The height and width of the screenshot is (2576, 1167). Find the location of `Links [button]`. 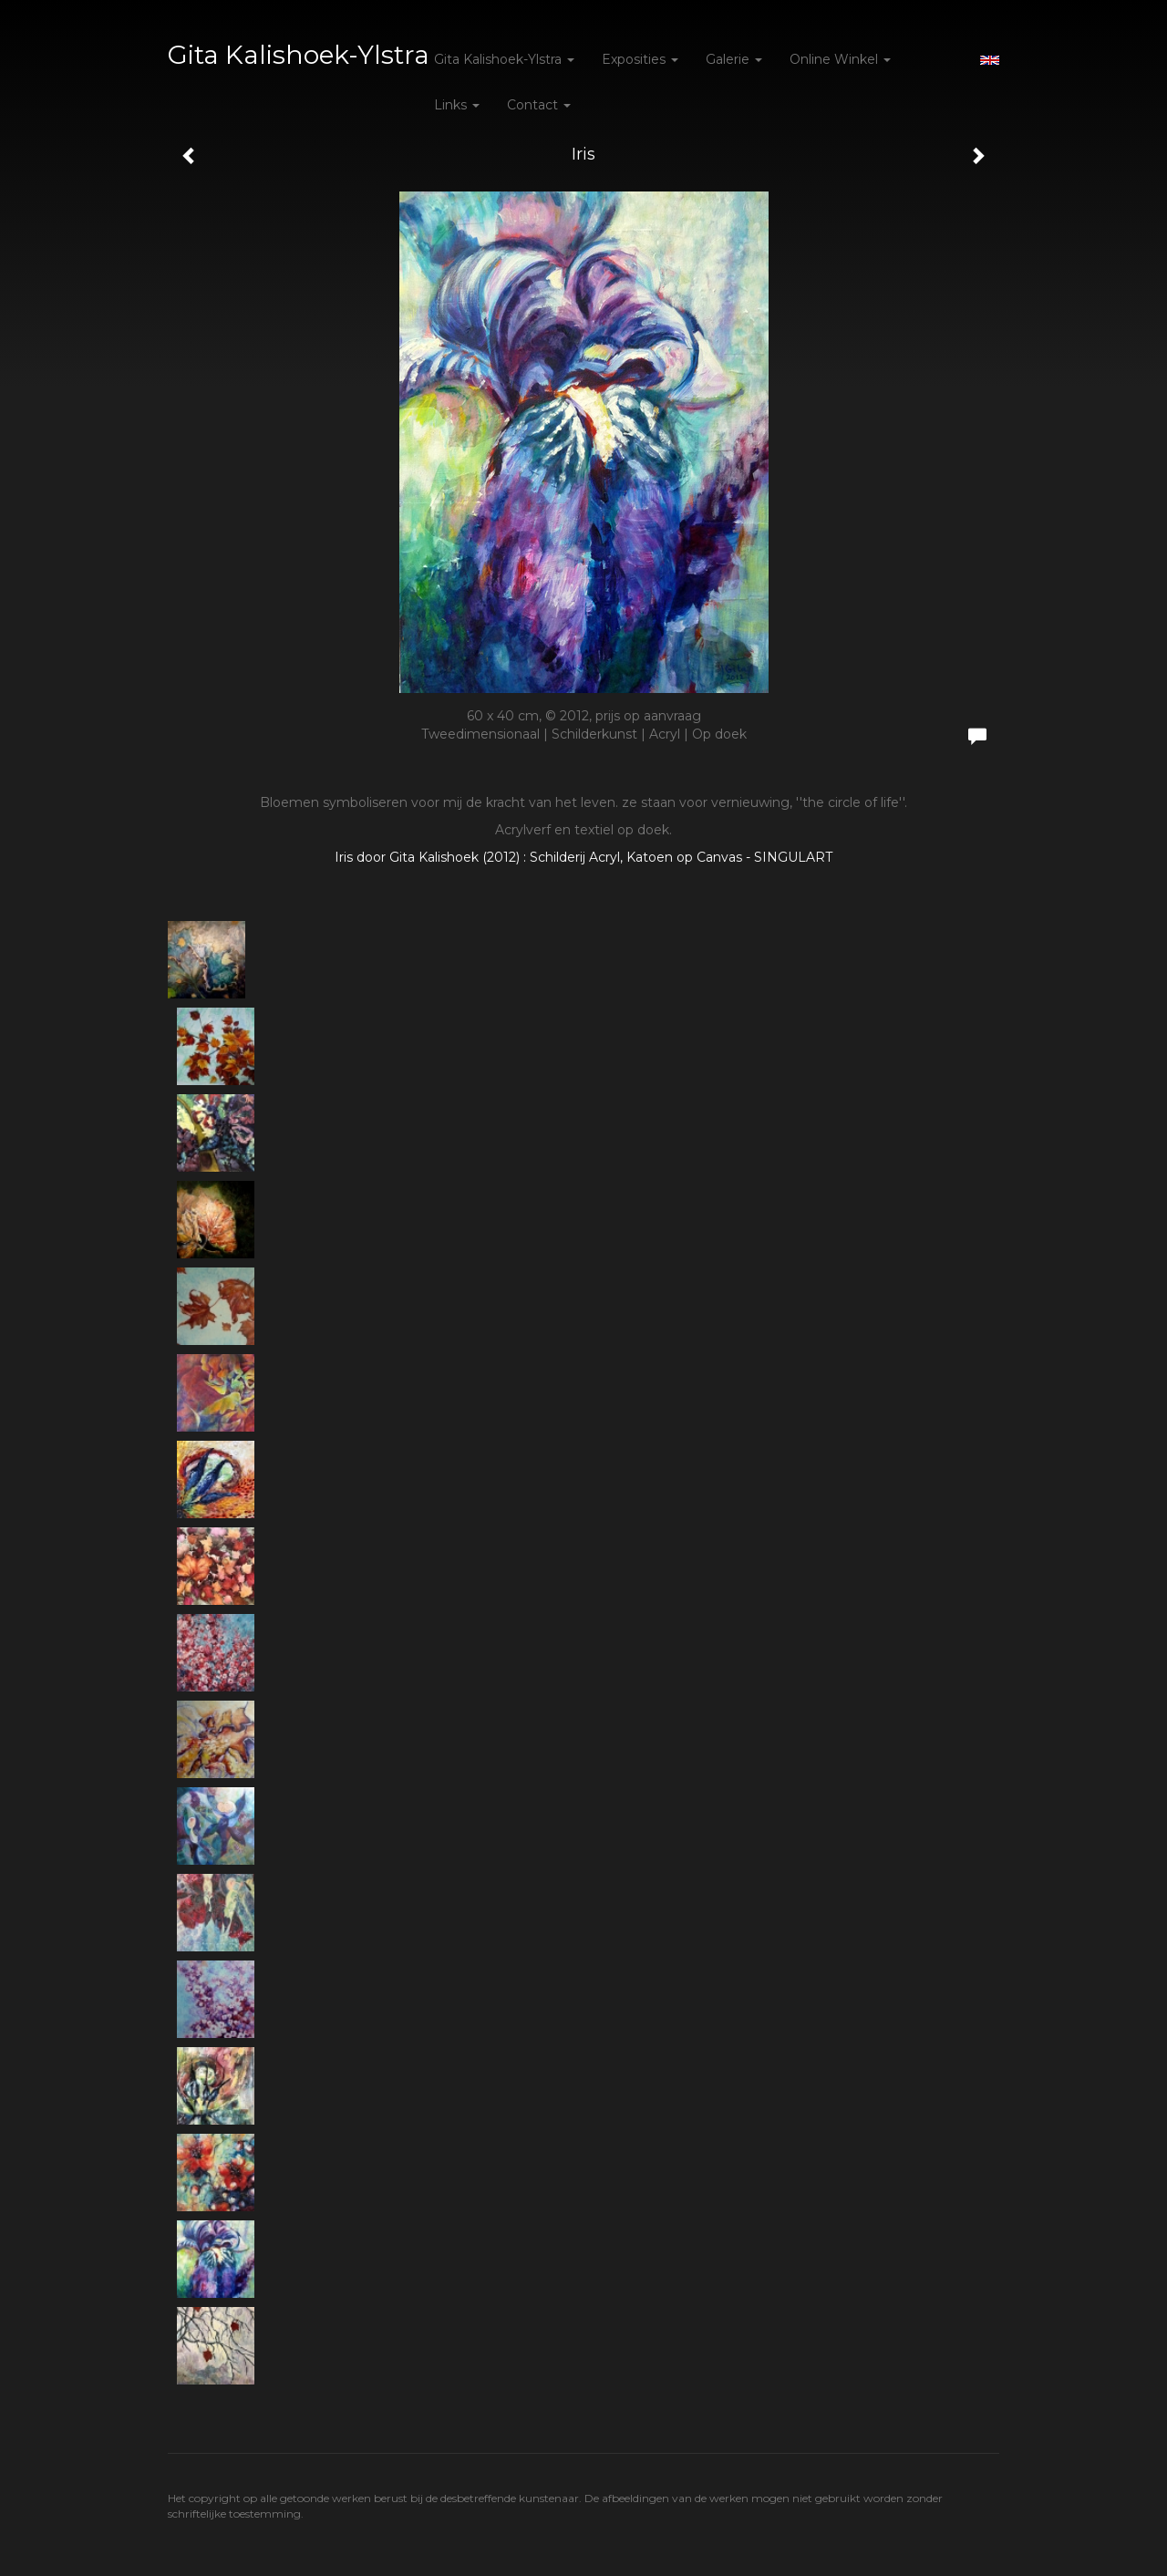

Links [button] is located at coordinates (457, 105).